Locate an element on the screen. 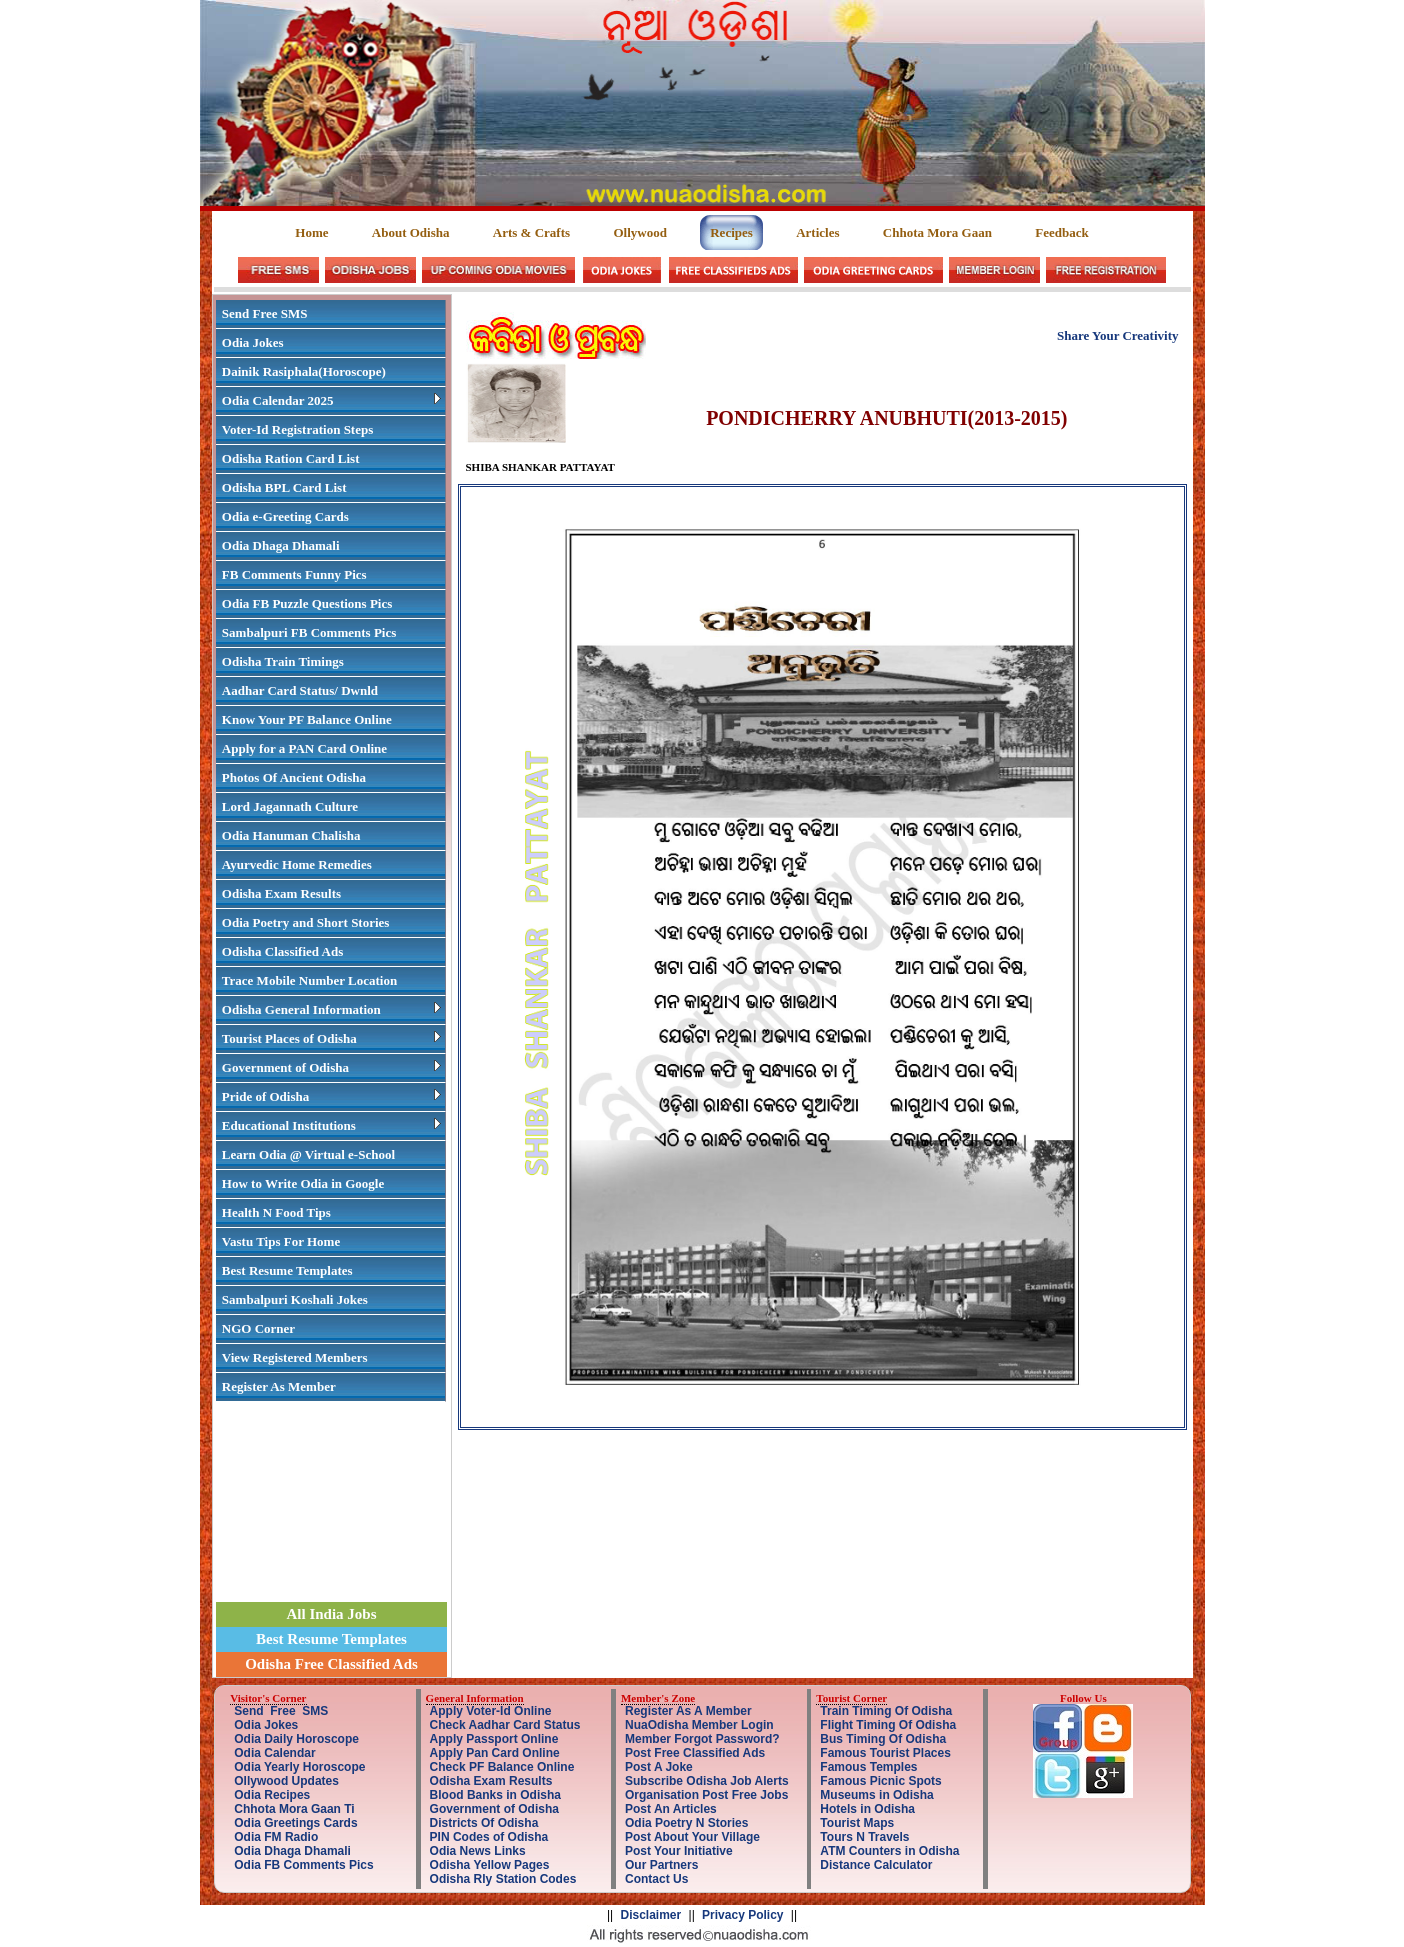 The image size is (1404, 1947). Odia FM Radio is located at coordinates (276, 1837).